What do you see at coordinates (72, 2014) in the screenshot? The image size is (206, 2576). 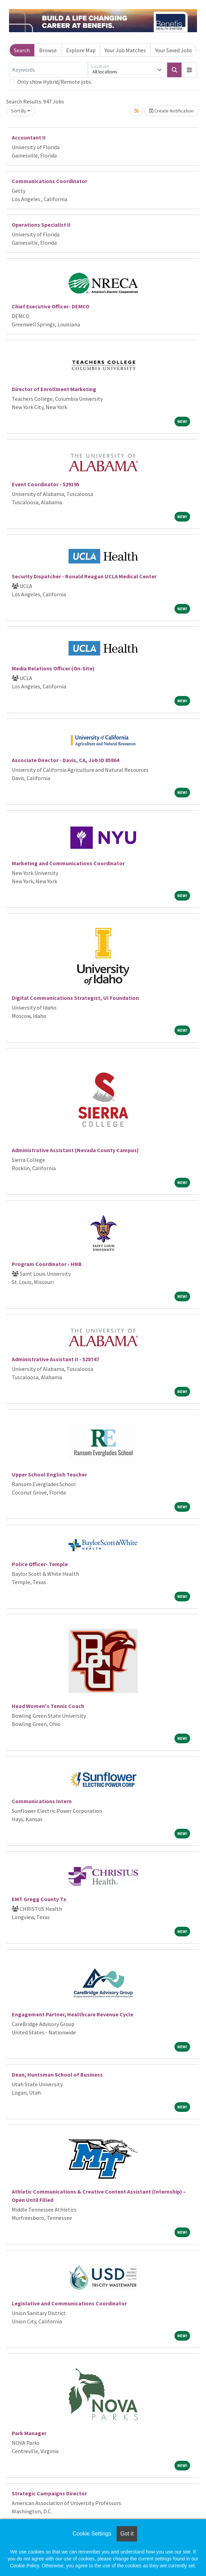 I see `Engagement Partner, Healthcare Revenue Cycle` at bounding box center [72, 2014].